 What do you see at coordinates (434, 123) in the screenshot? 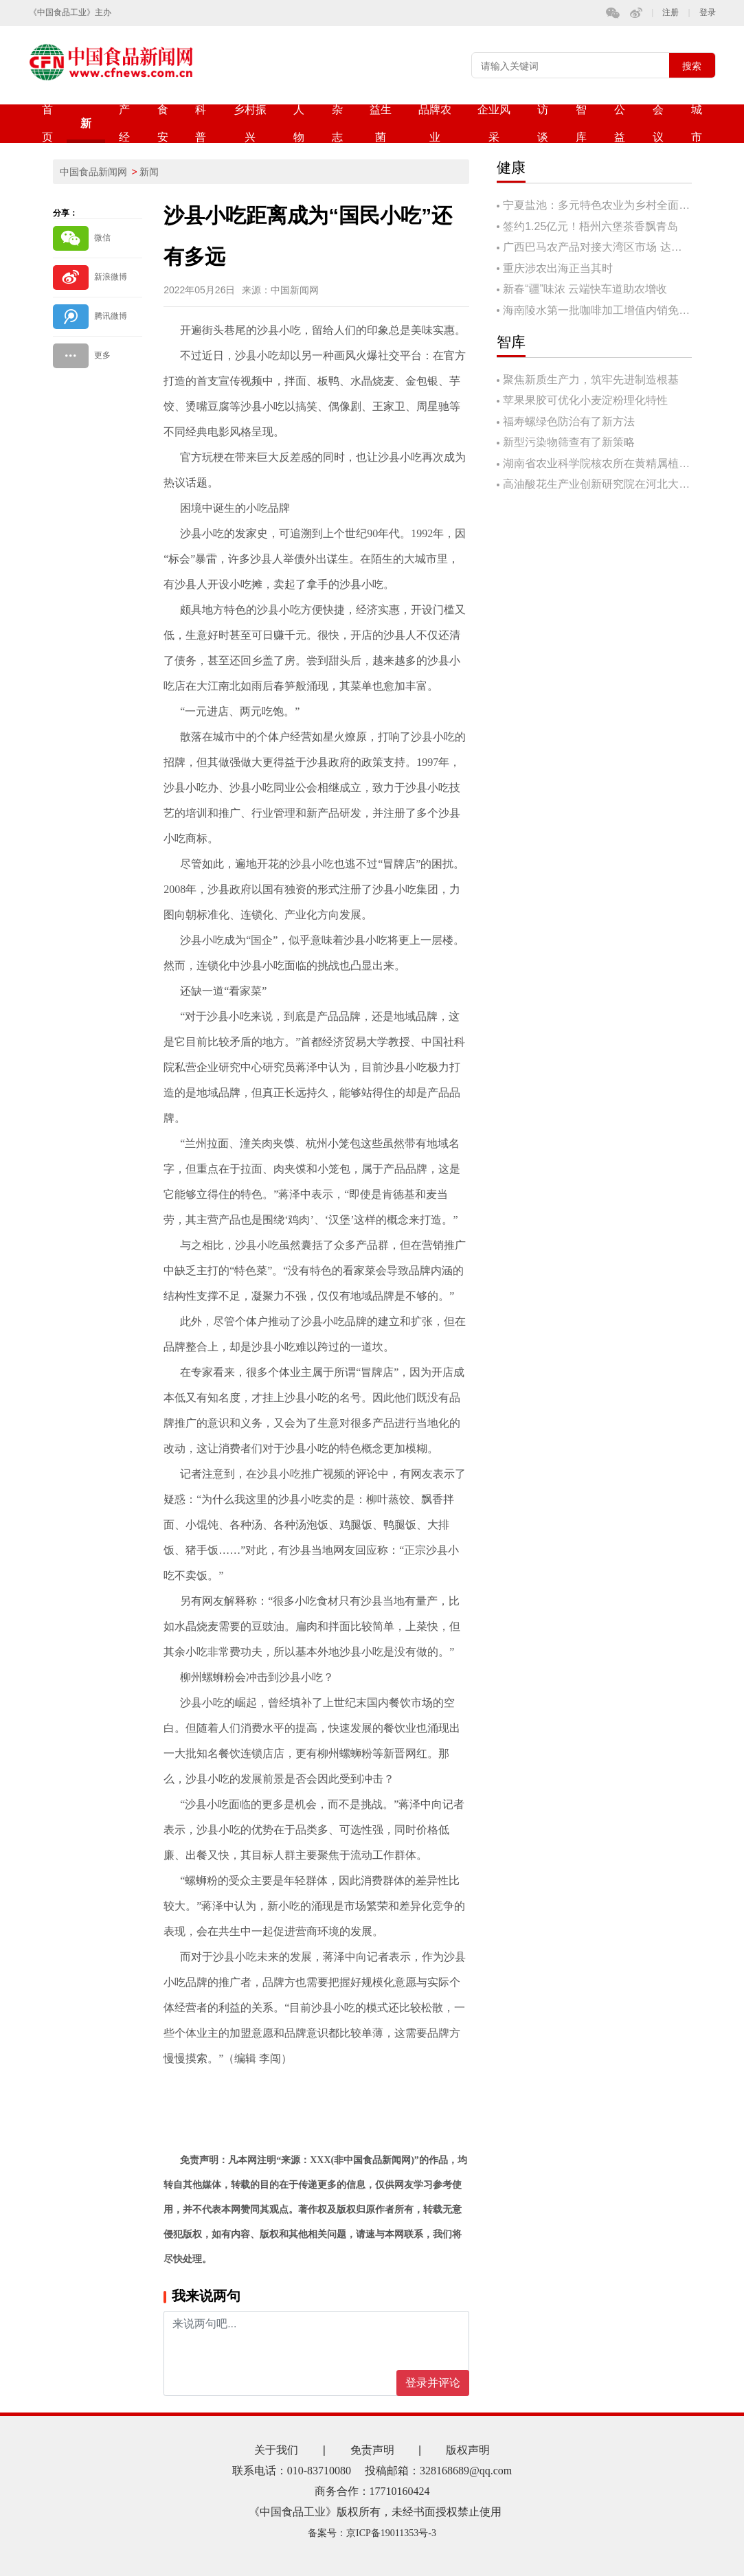
I see `品牌农业` at bounding box center [434, 123].